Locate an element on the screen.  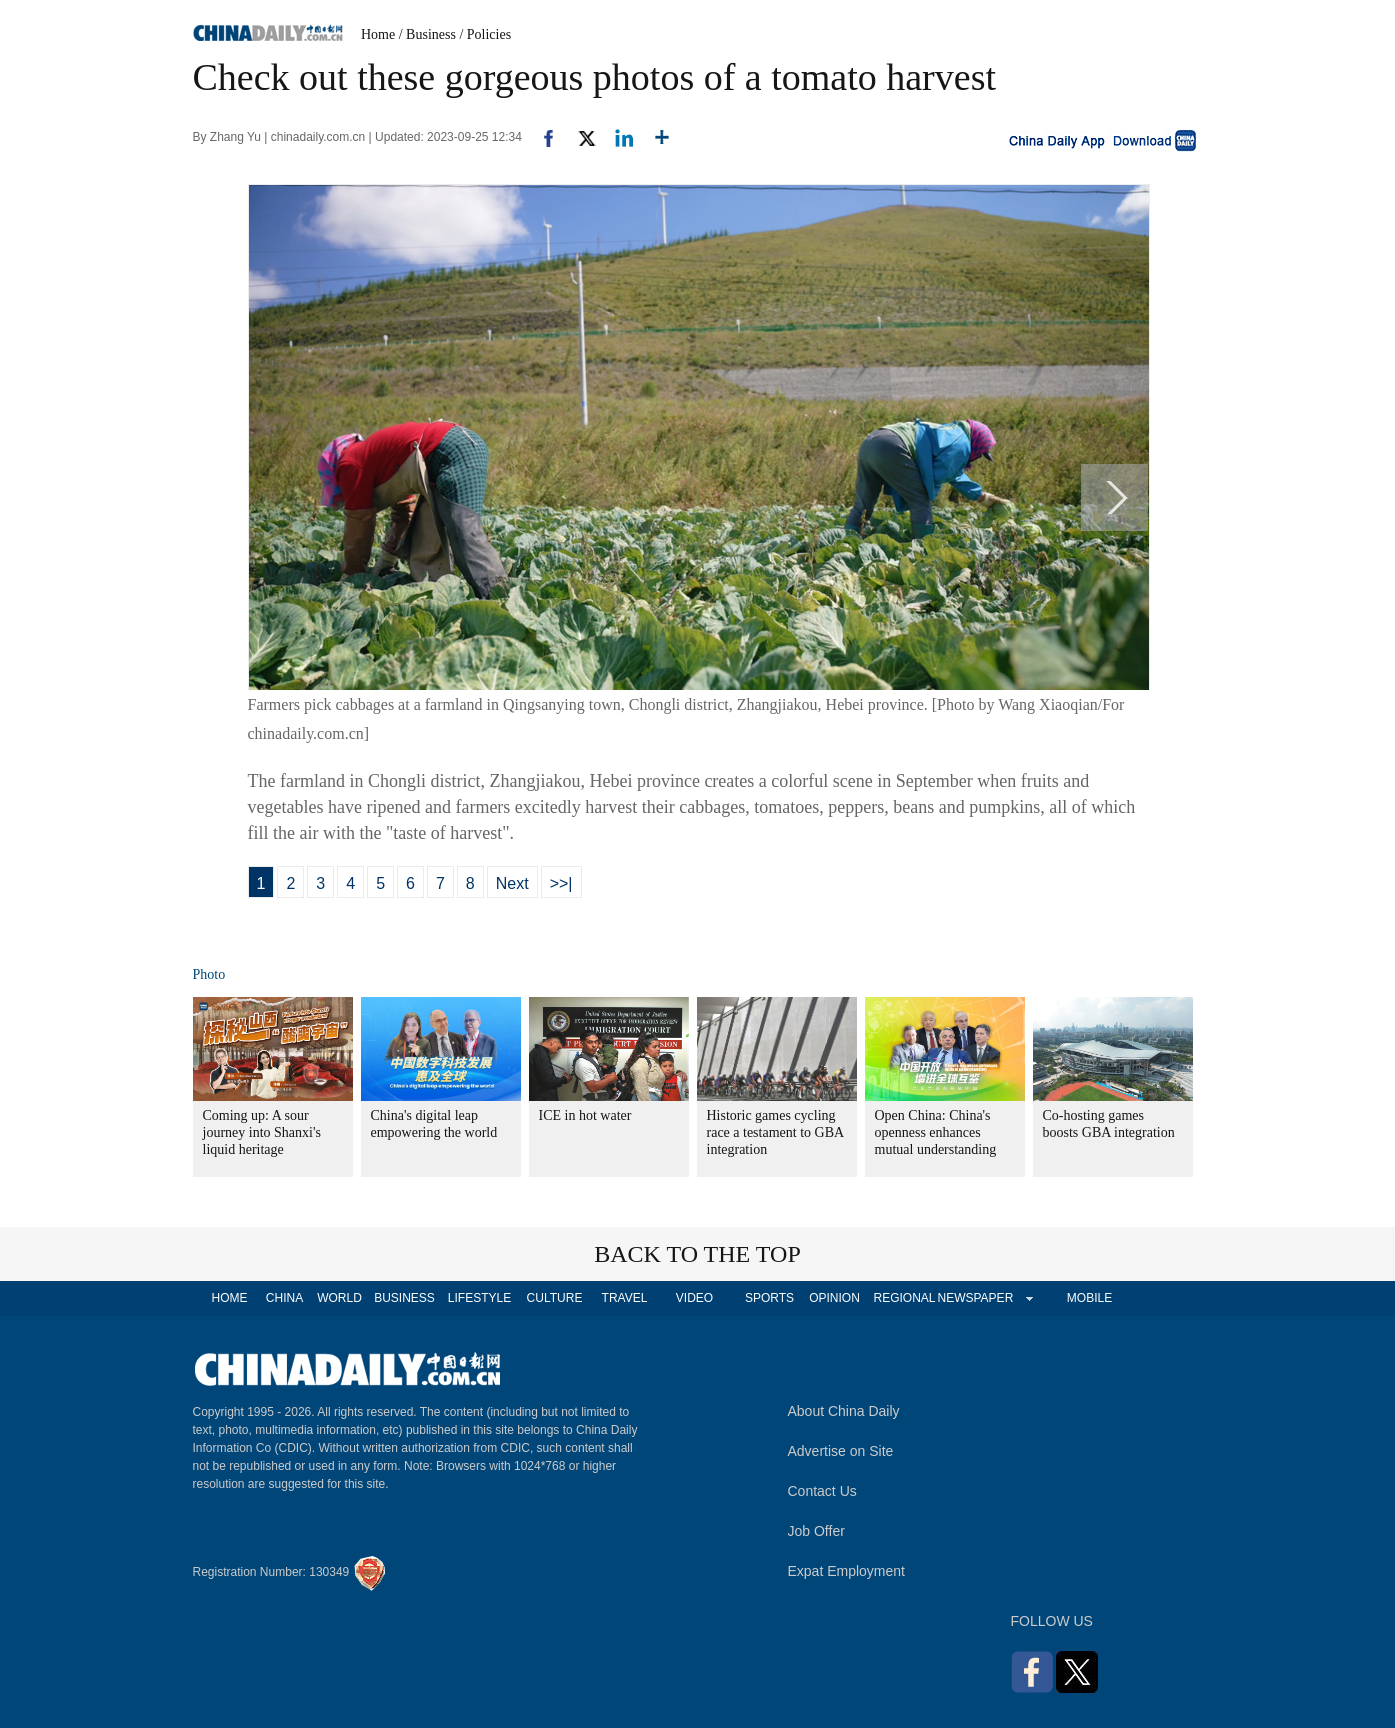
REGIONAL is located at coordinates (904, 1298).